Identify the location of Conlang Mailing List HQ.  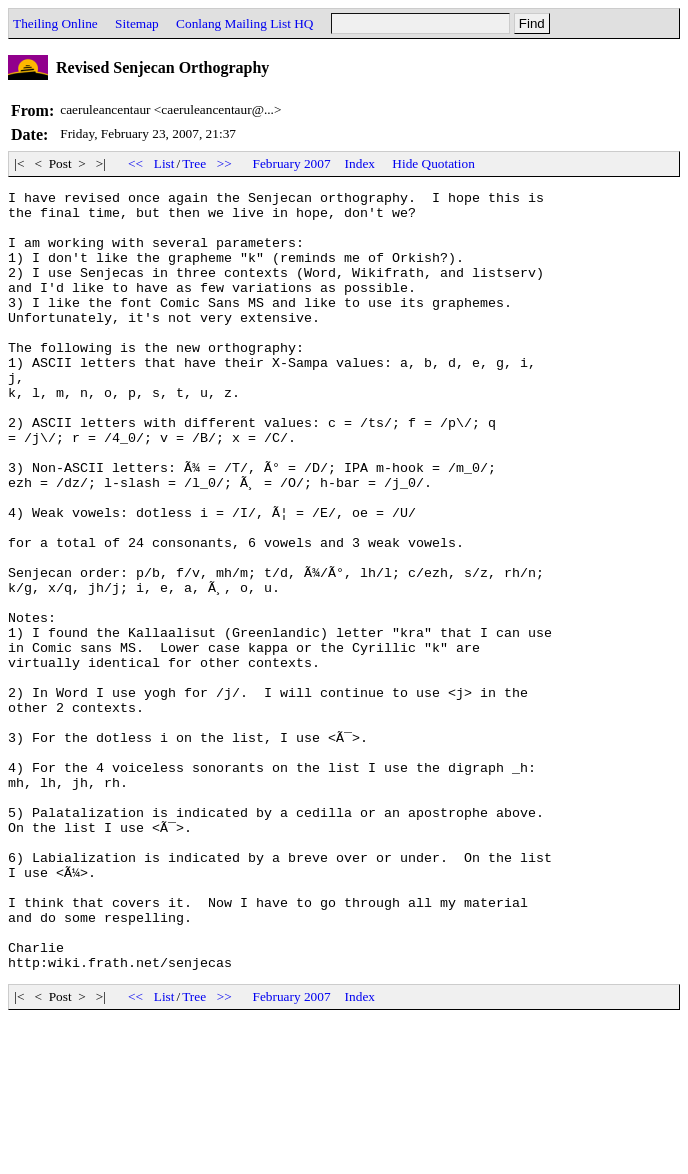
(244, 23).